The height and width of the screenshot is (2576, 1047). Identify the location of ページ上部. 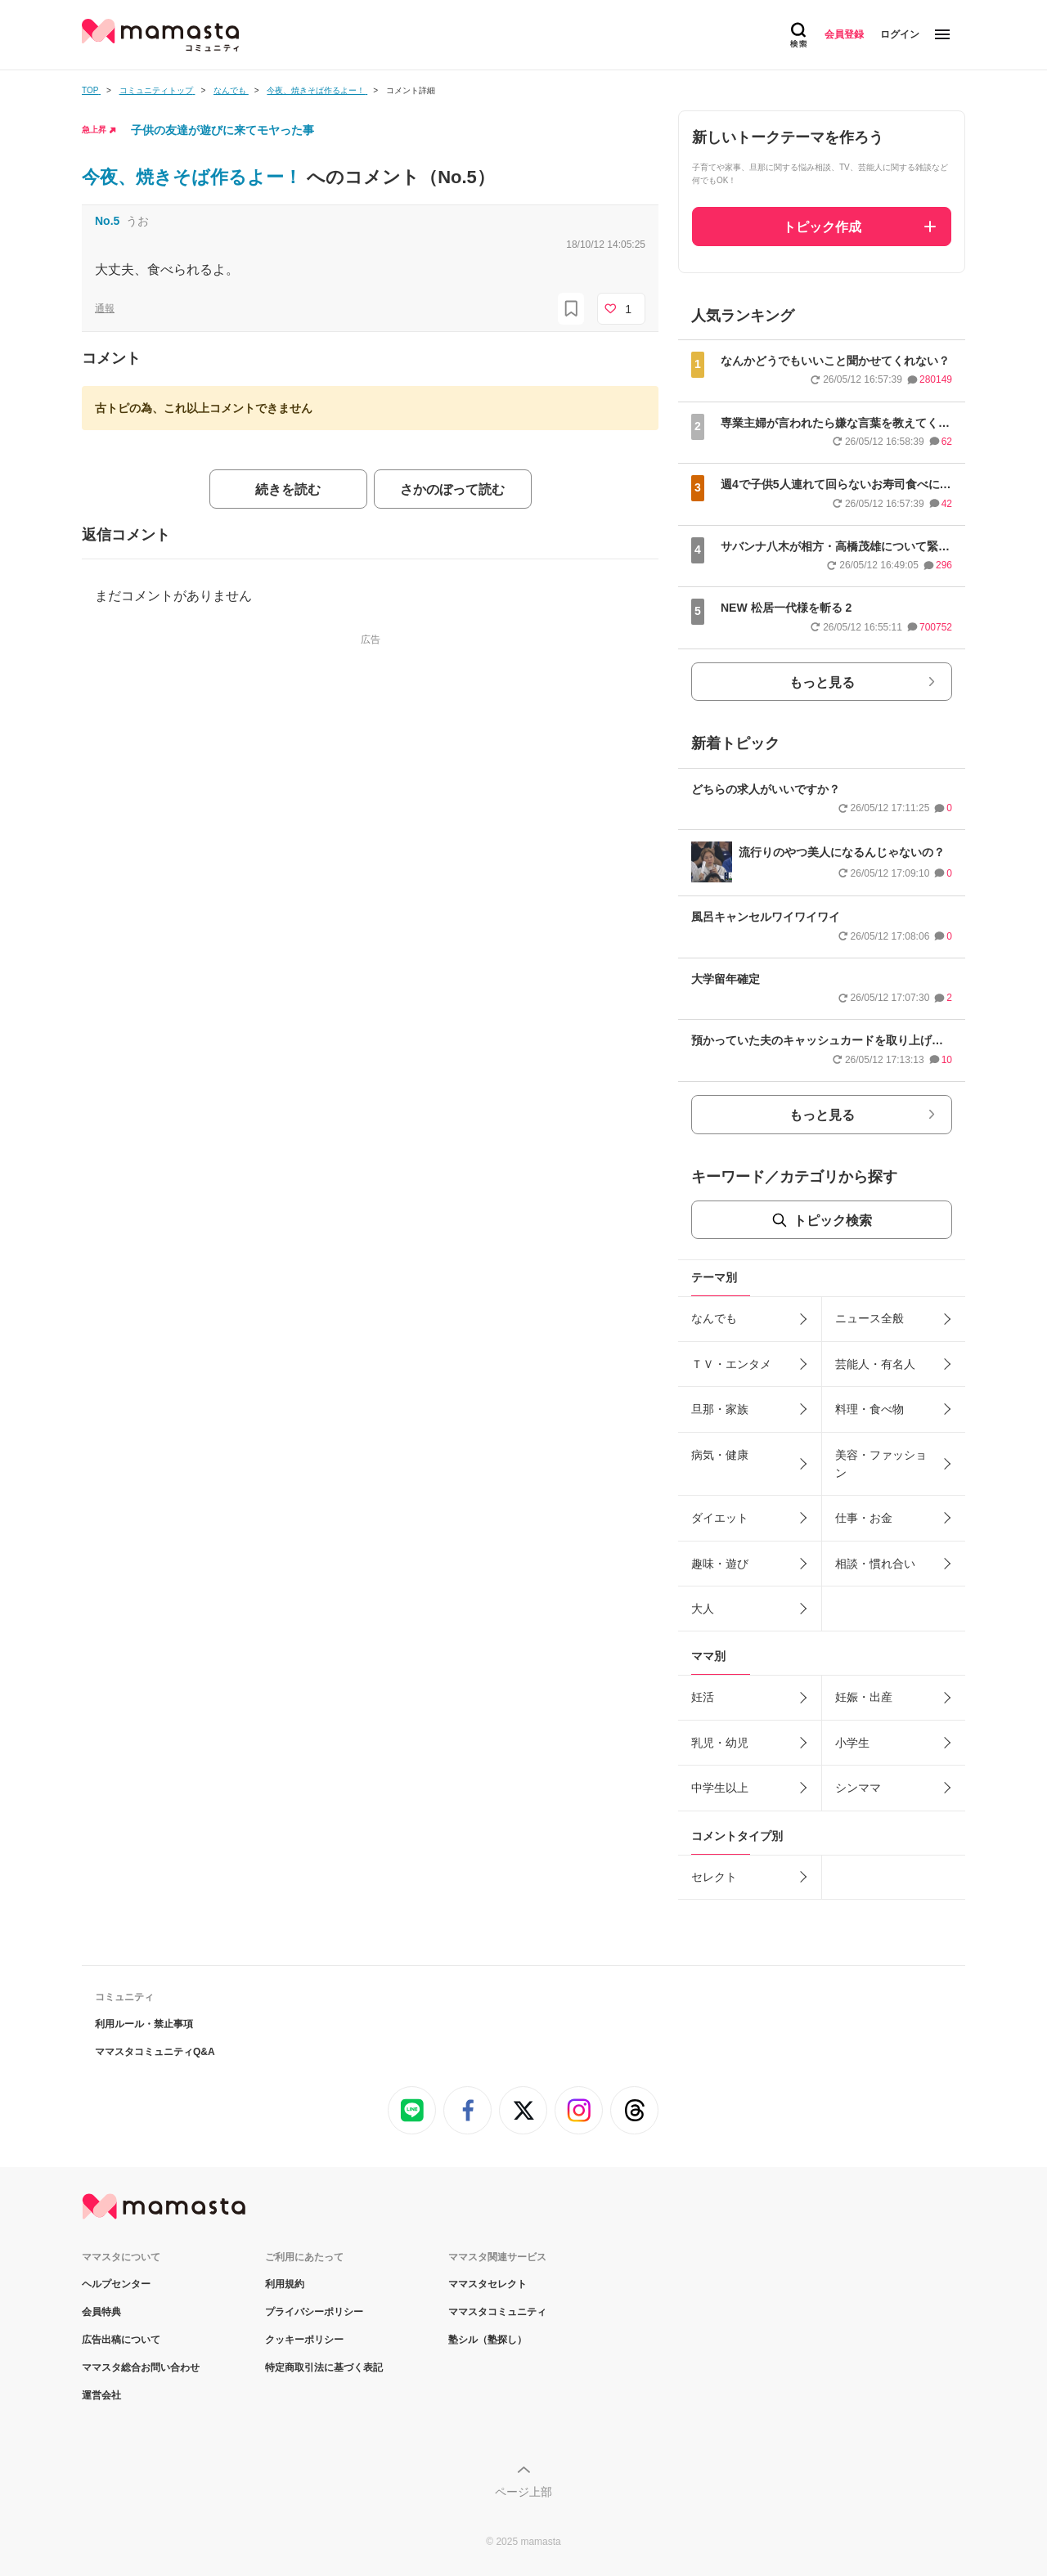
(523, 2491).